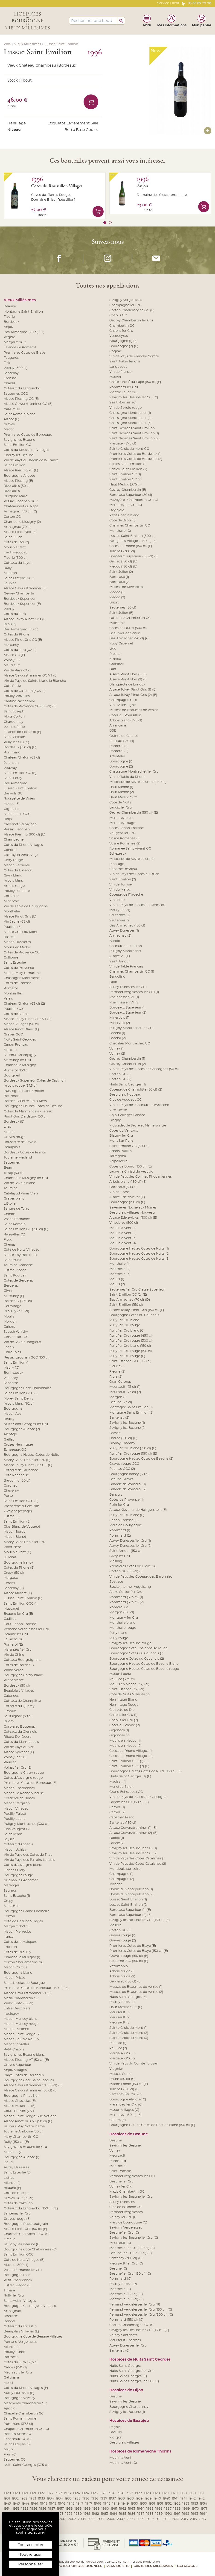 This screenshot has height=2576, width=215. I want to click on Meursault (1), so click(119, 2012).